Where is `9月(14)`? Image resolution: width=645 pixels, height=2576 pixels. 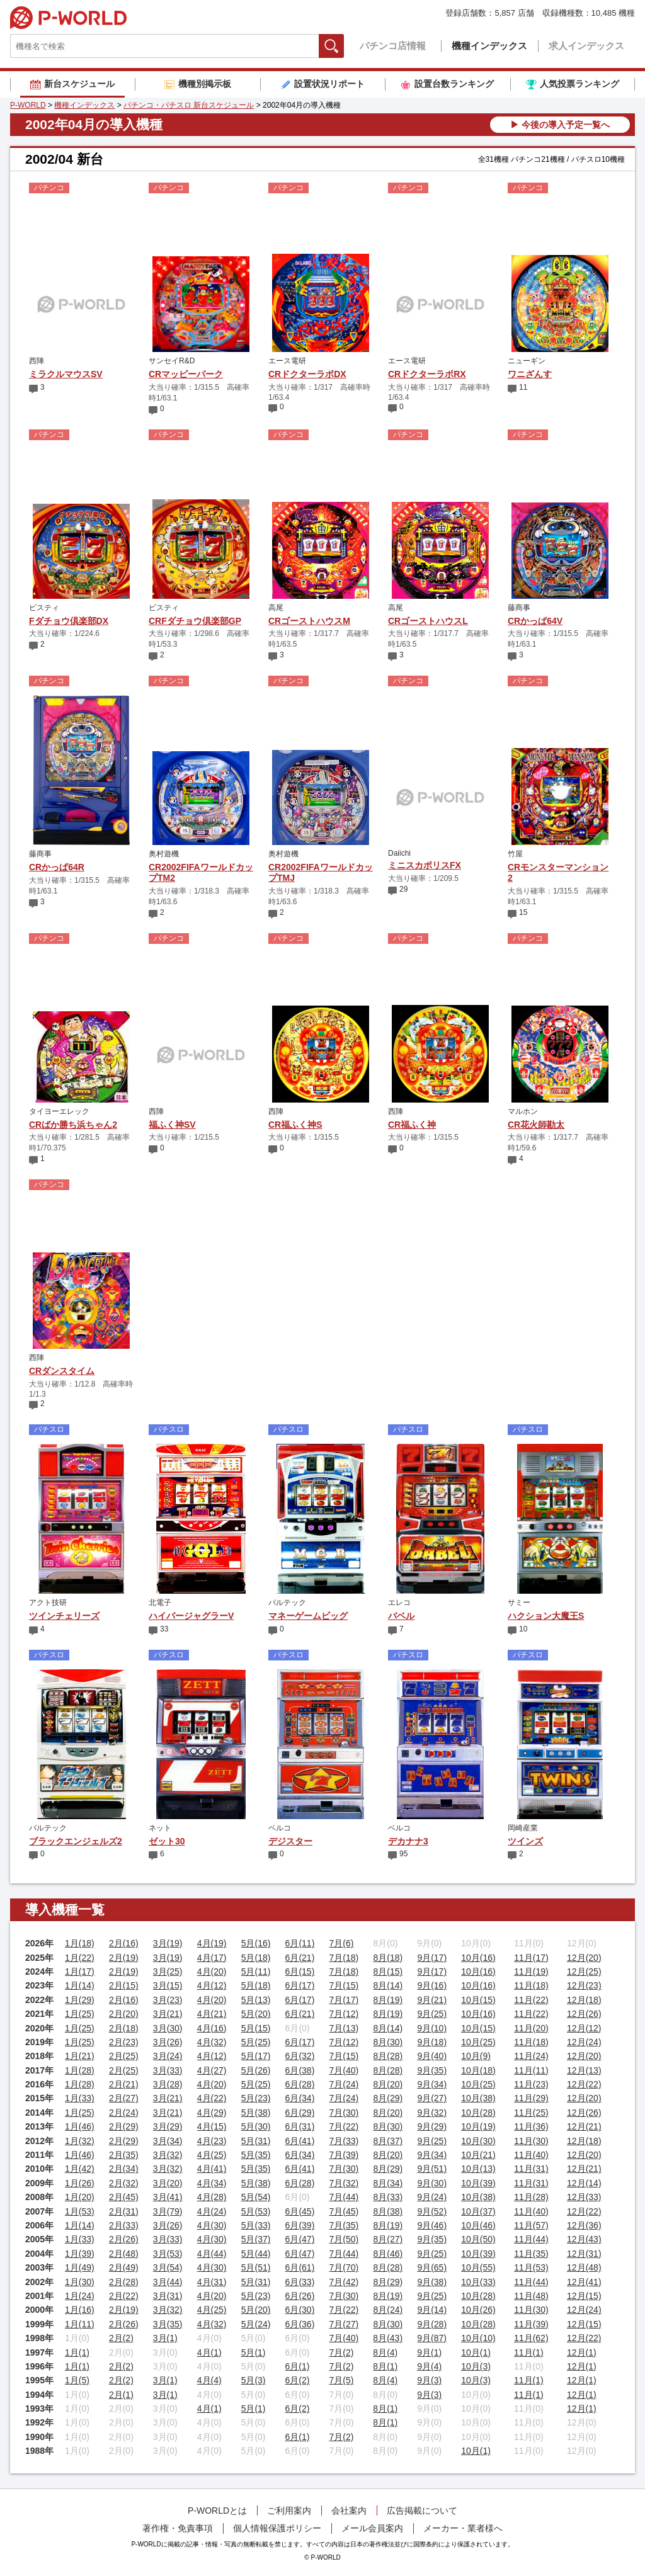 9月(14) is located at coordinates (432, 2310).